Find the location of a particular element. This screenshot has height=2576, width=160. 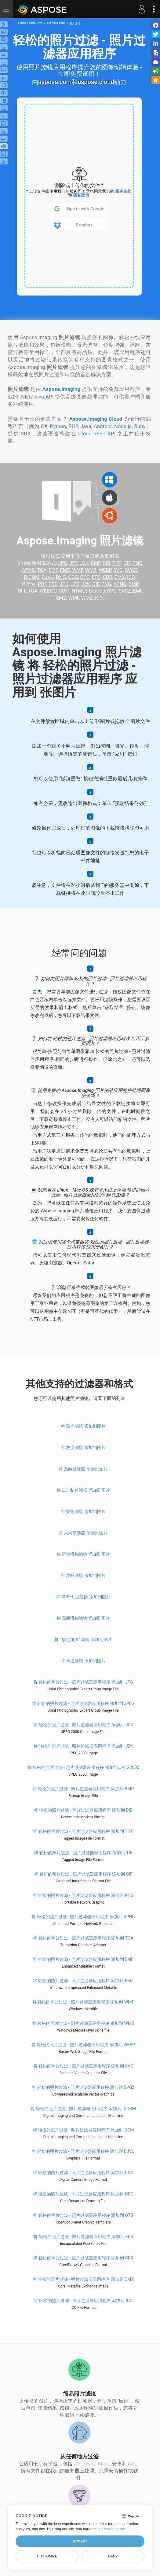

将 轻松的照片过滤 - 照片过滤器应用程序 添加到 WMZ is located at coordinates (83, 2023).